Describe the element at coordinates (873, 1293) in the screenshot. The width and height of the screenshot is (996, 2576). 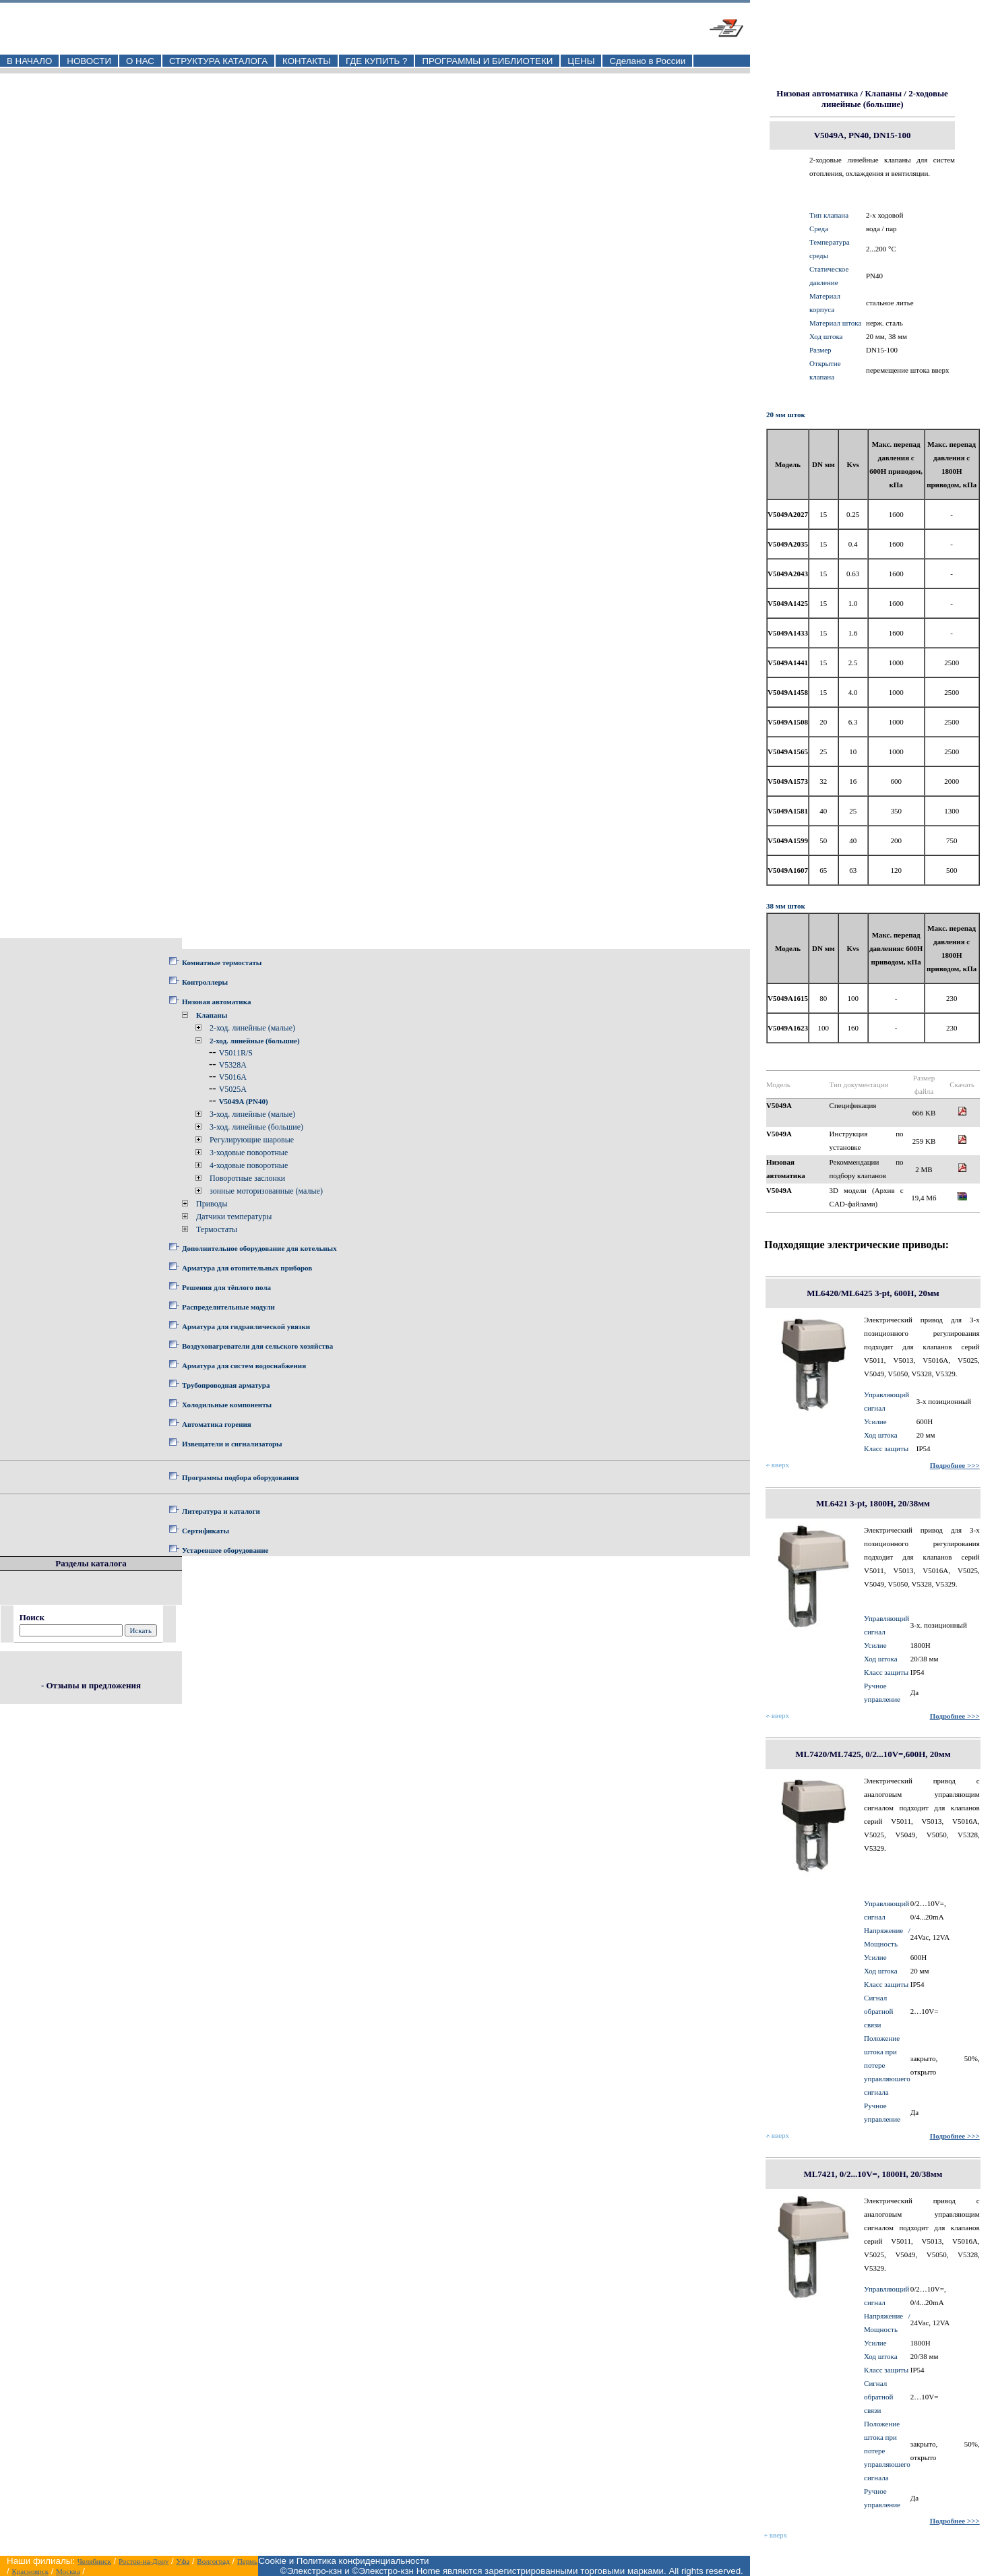
I see `ML6420/ML6425 3-pt, 600Н, 20мм` at that location.